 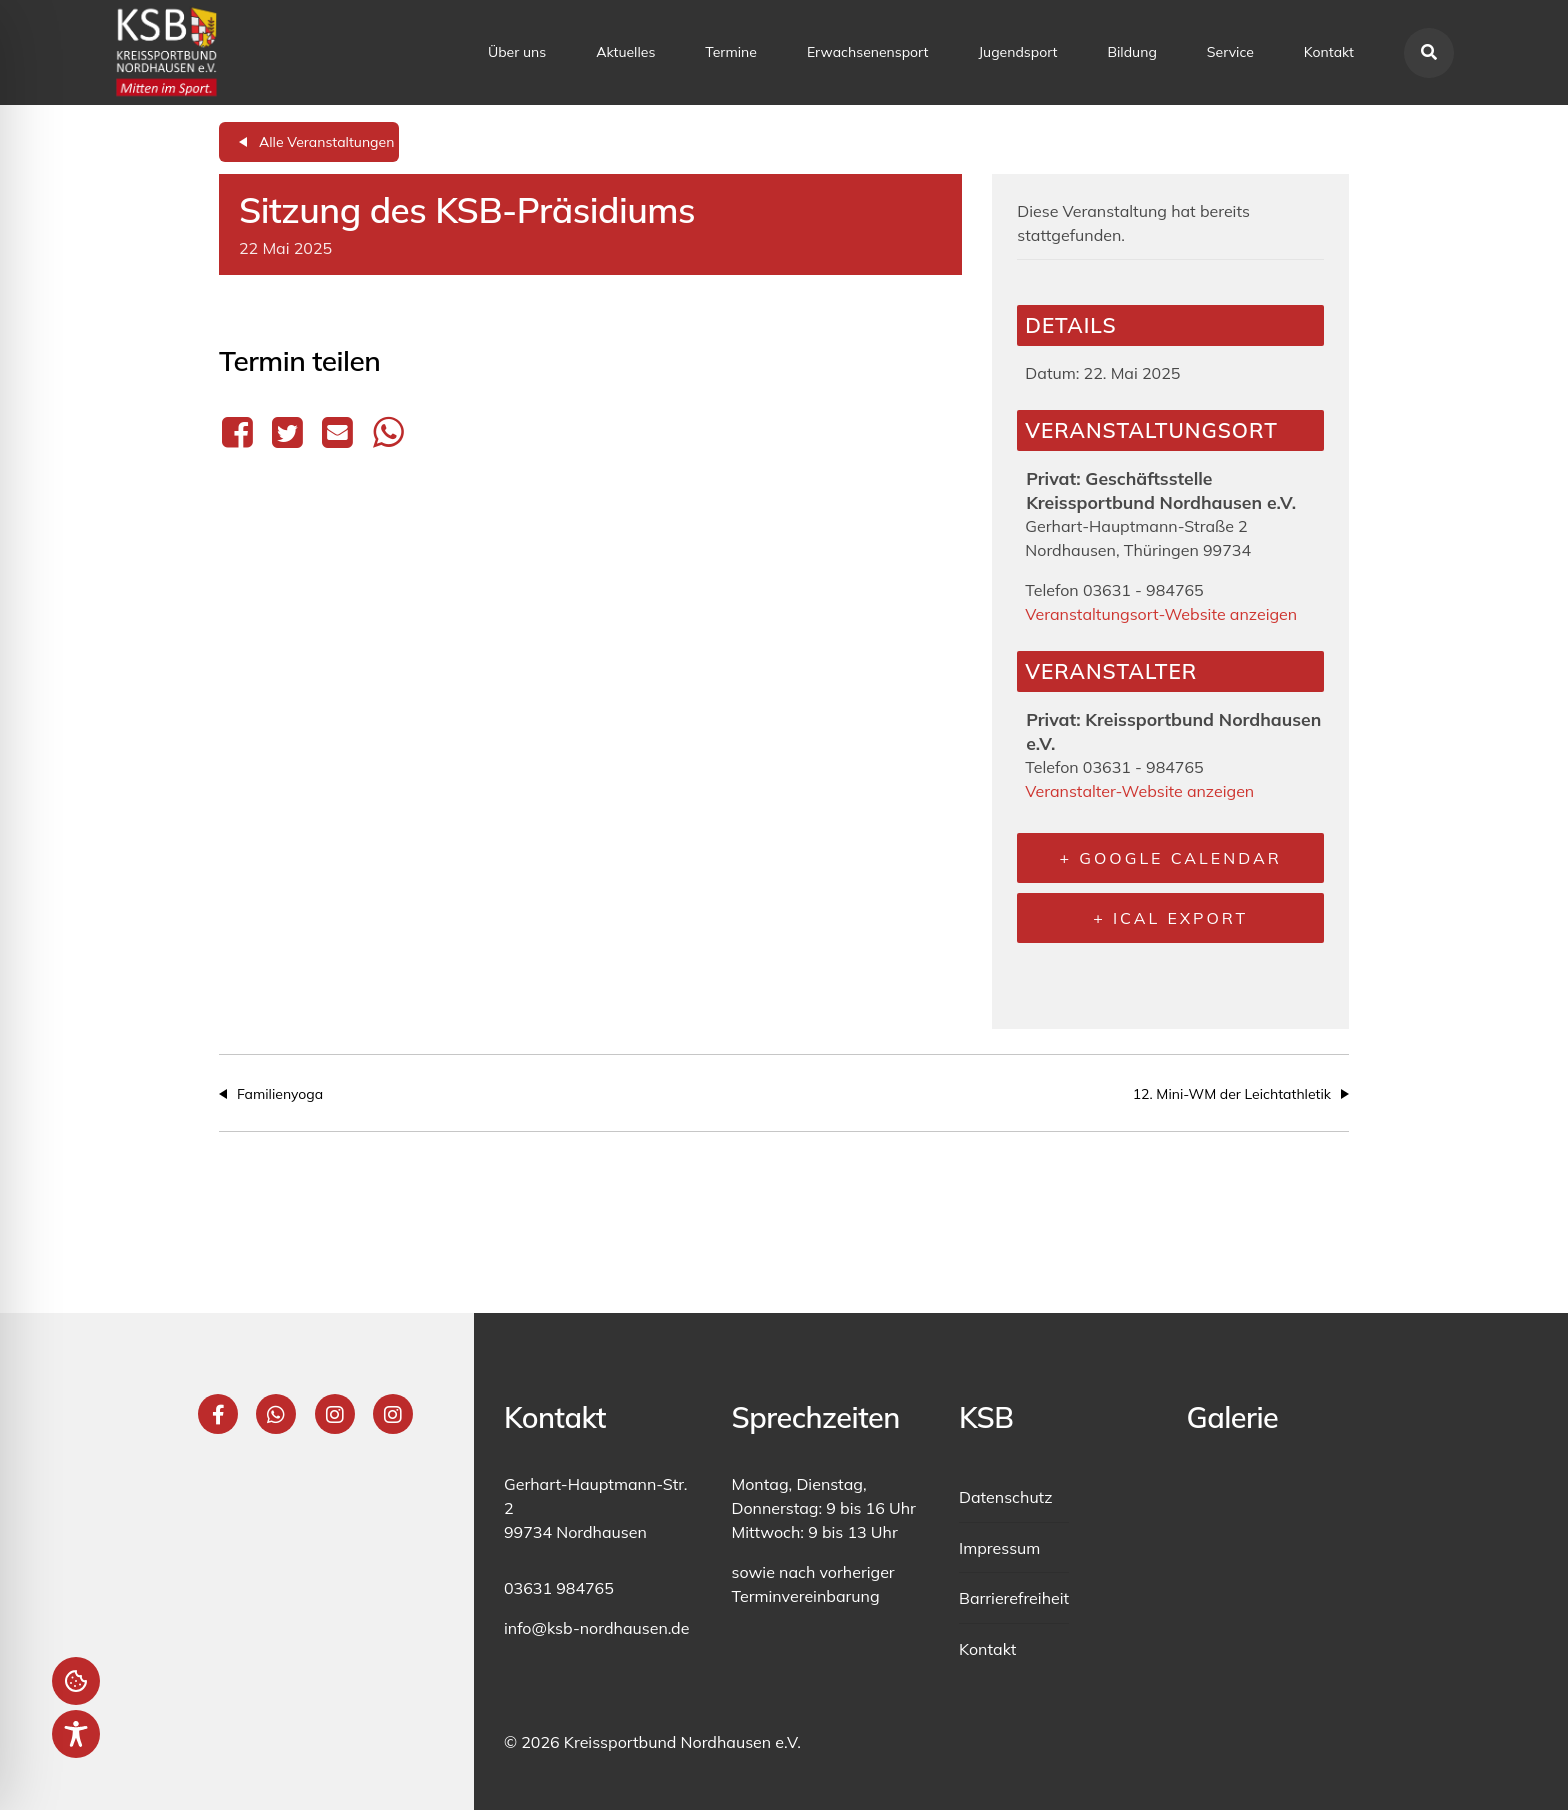 I want to click on Service, so click(x=1230, y=52).